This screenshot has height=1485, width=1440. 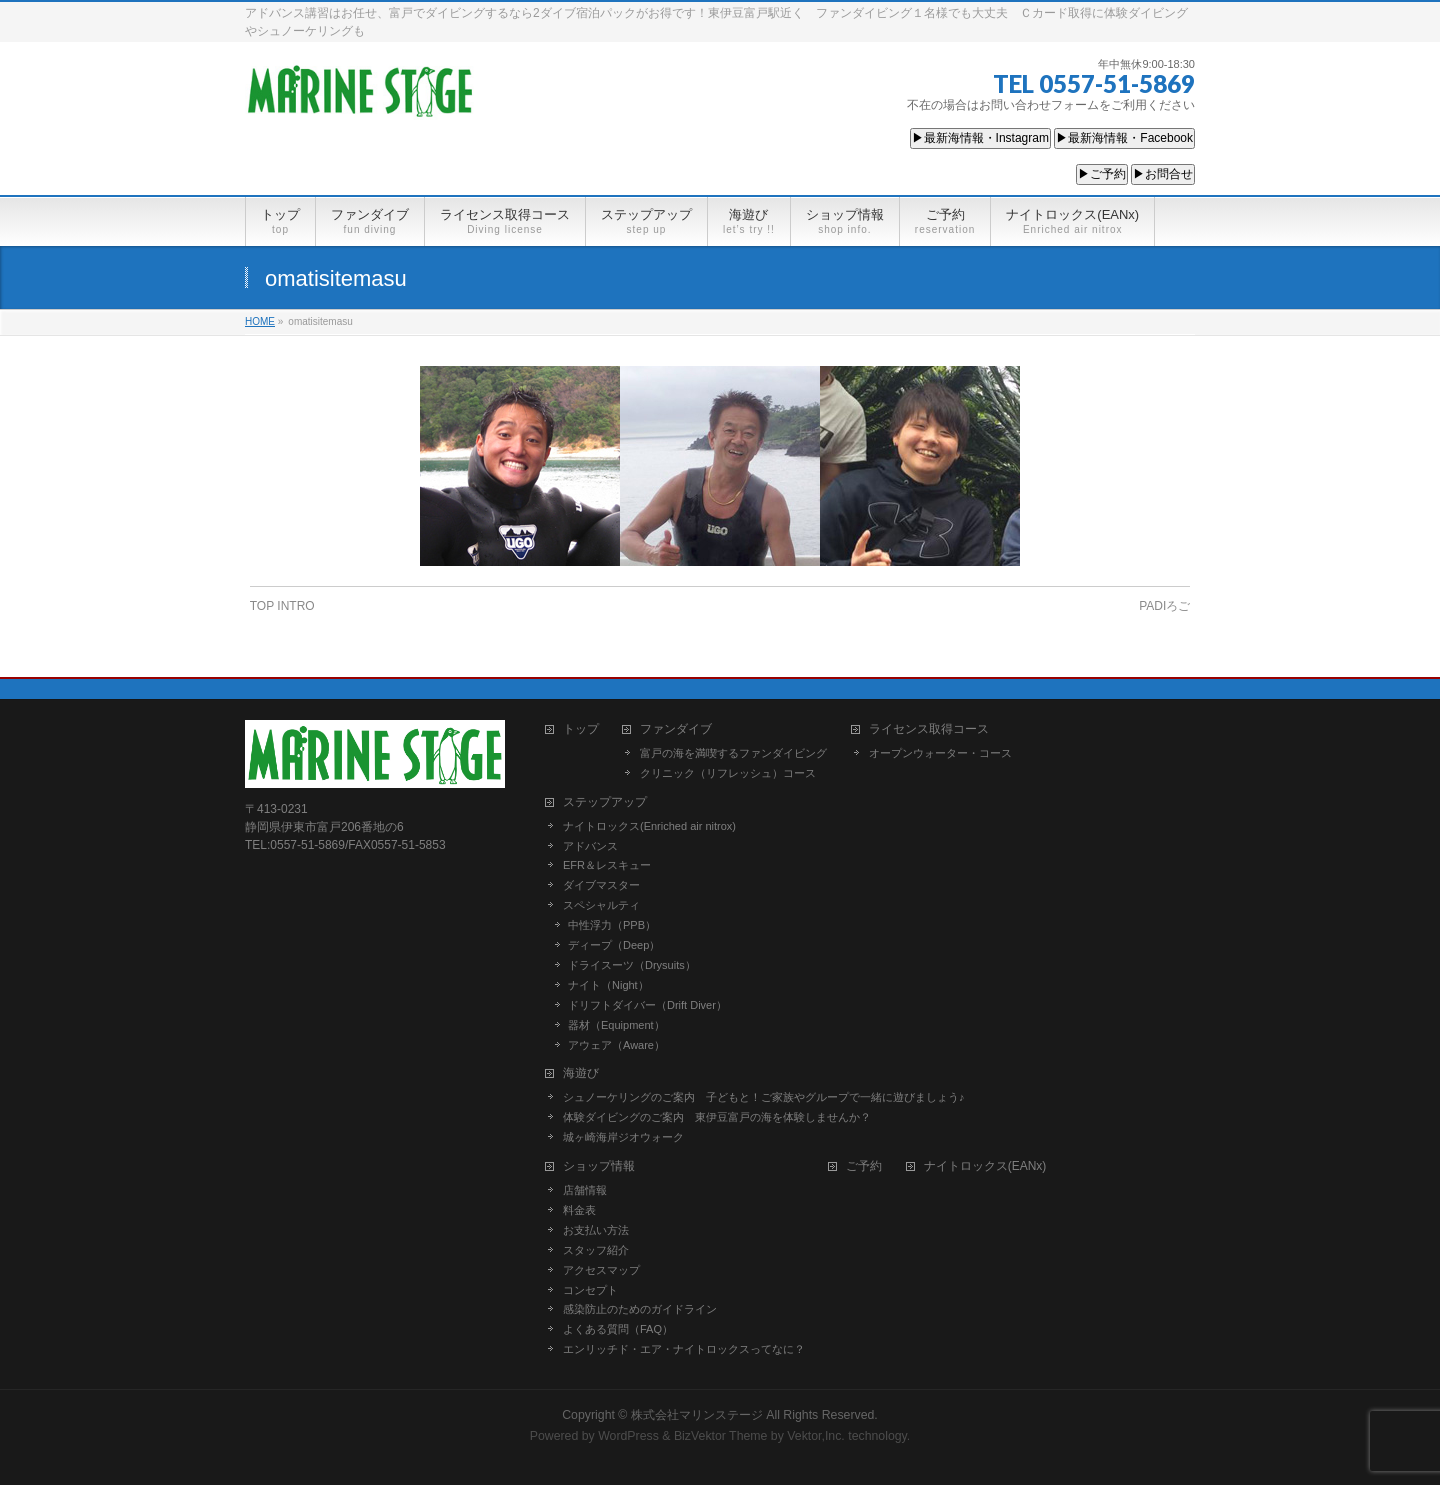 I want to click on ▶ご予約, so click(x=1102, y=174).